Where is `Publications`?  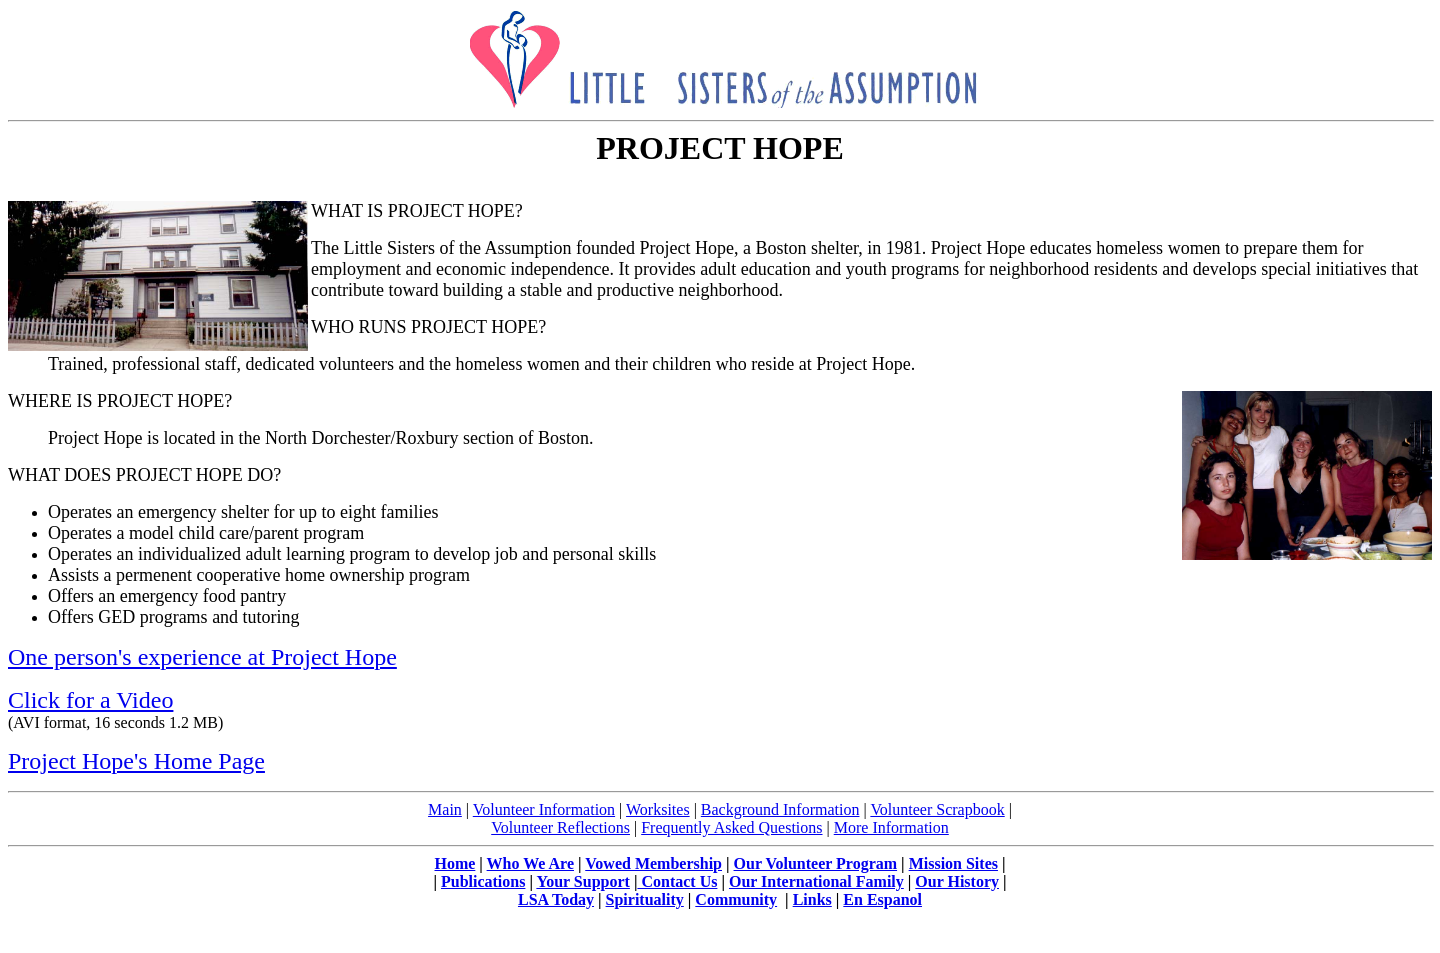
Publications is located at coordinates (483, 881).